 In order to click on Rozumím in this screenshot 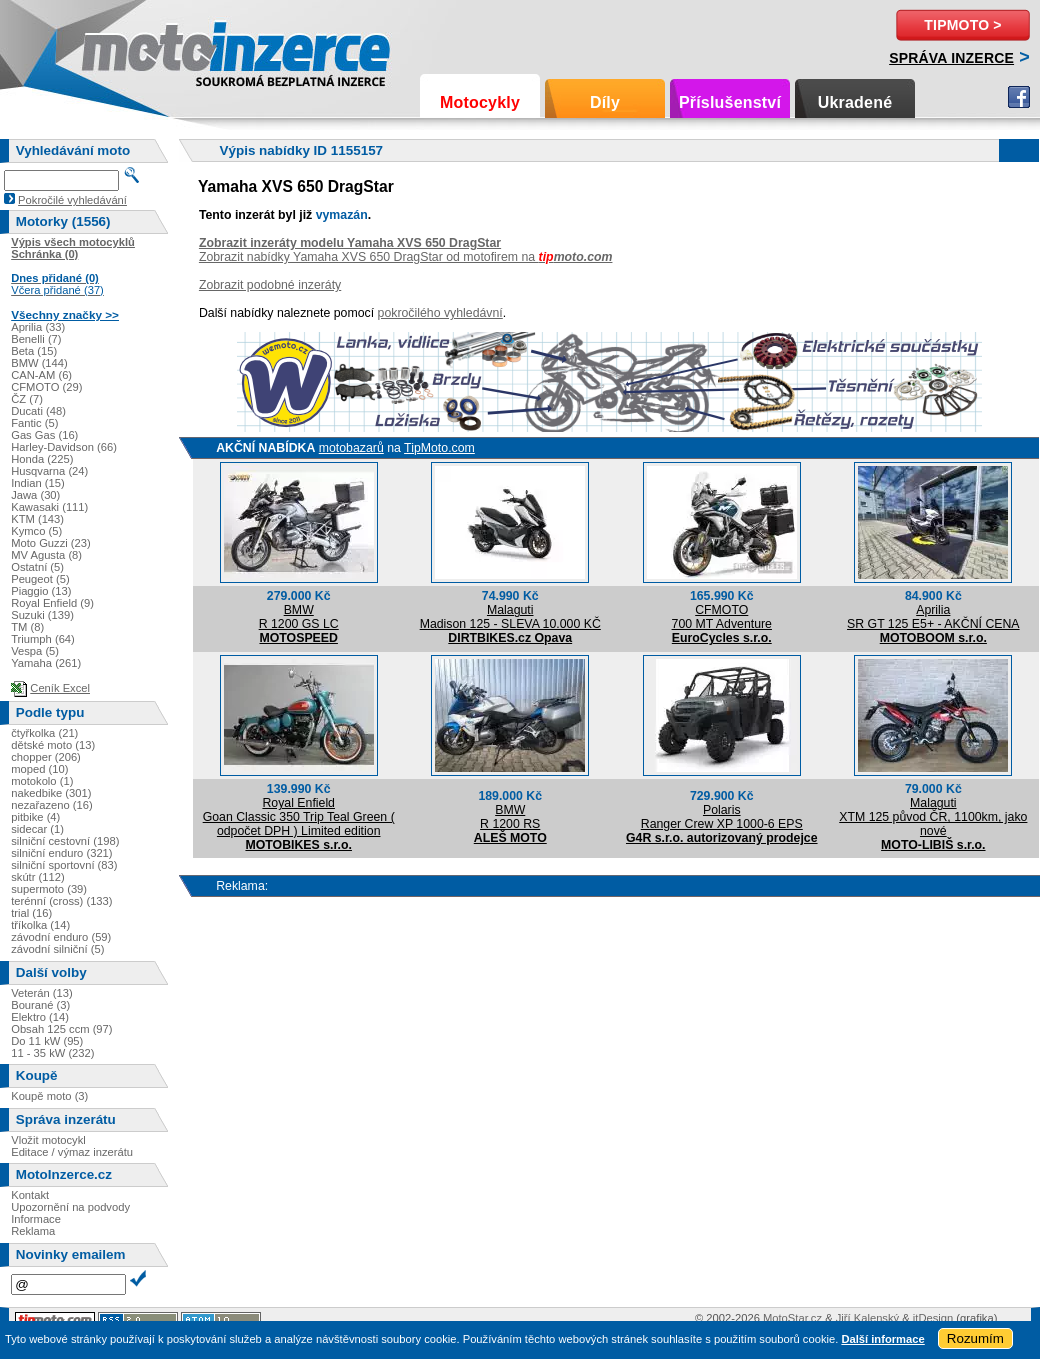, I will do `click(975, 1338)`.